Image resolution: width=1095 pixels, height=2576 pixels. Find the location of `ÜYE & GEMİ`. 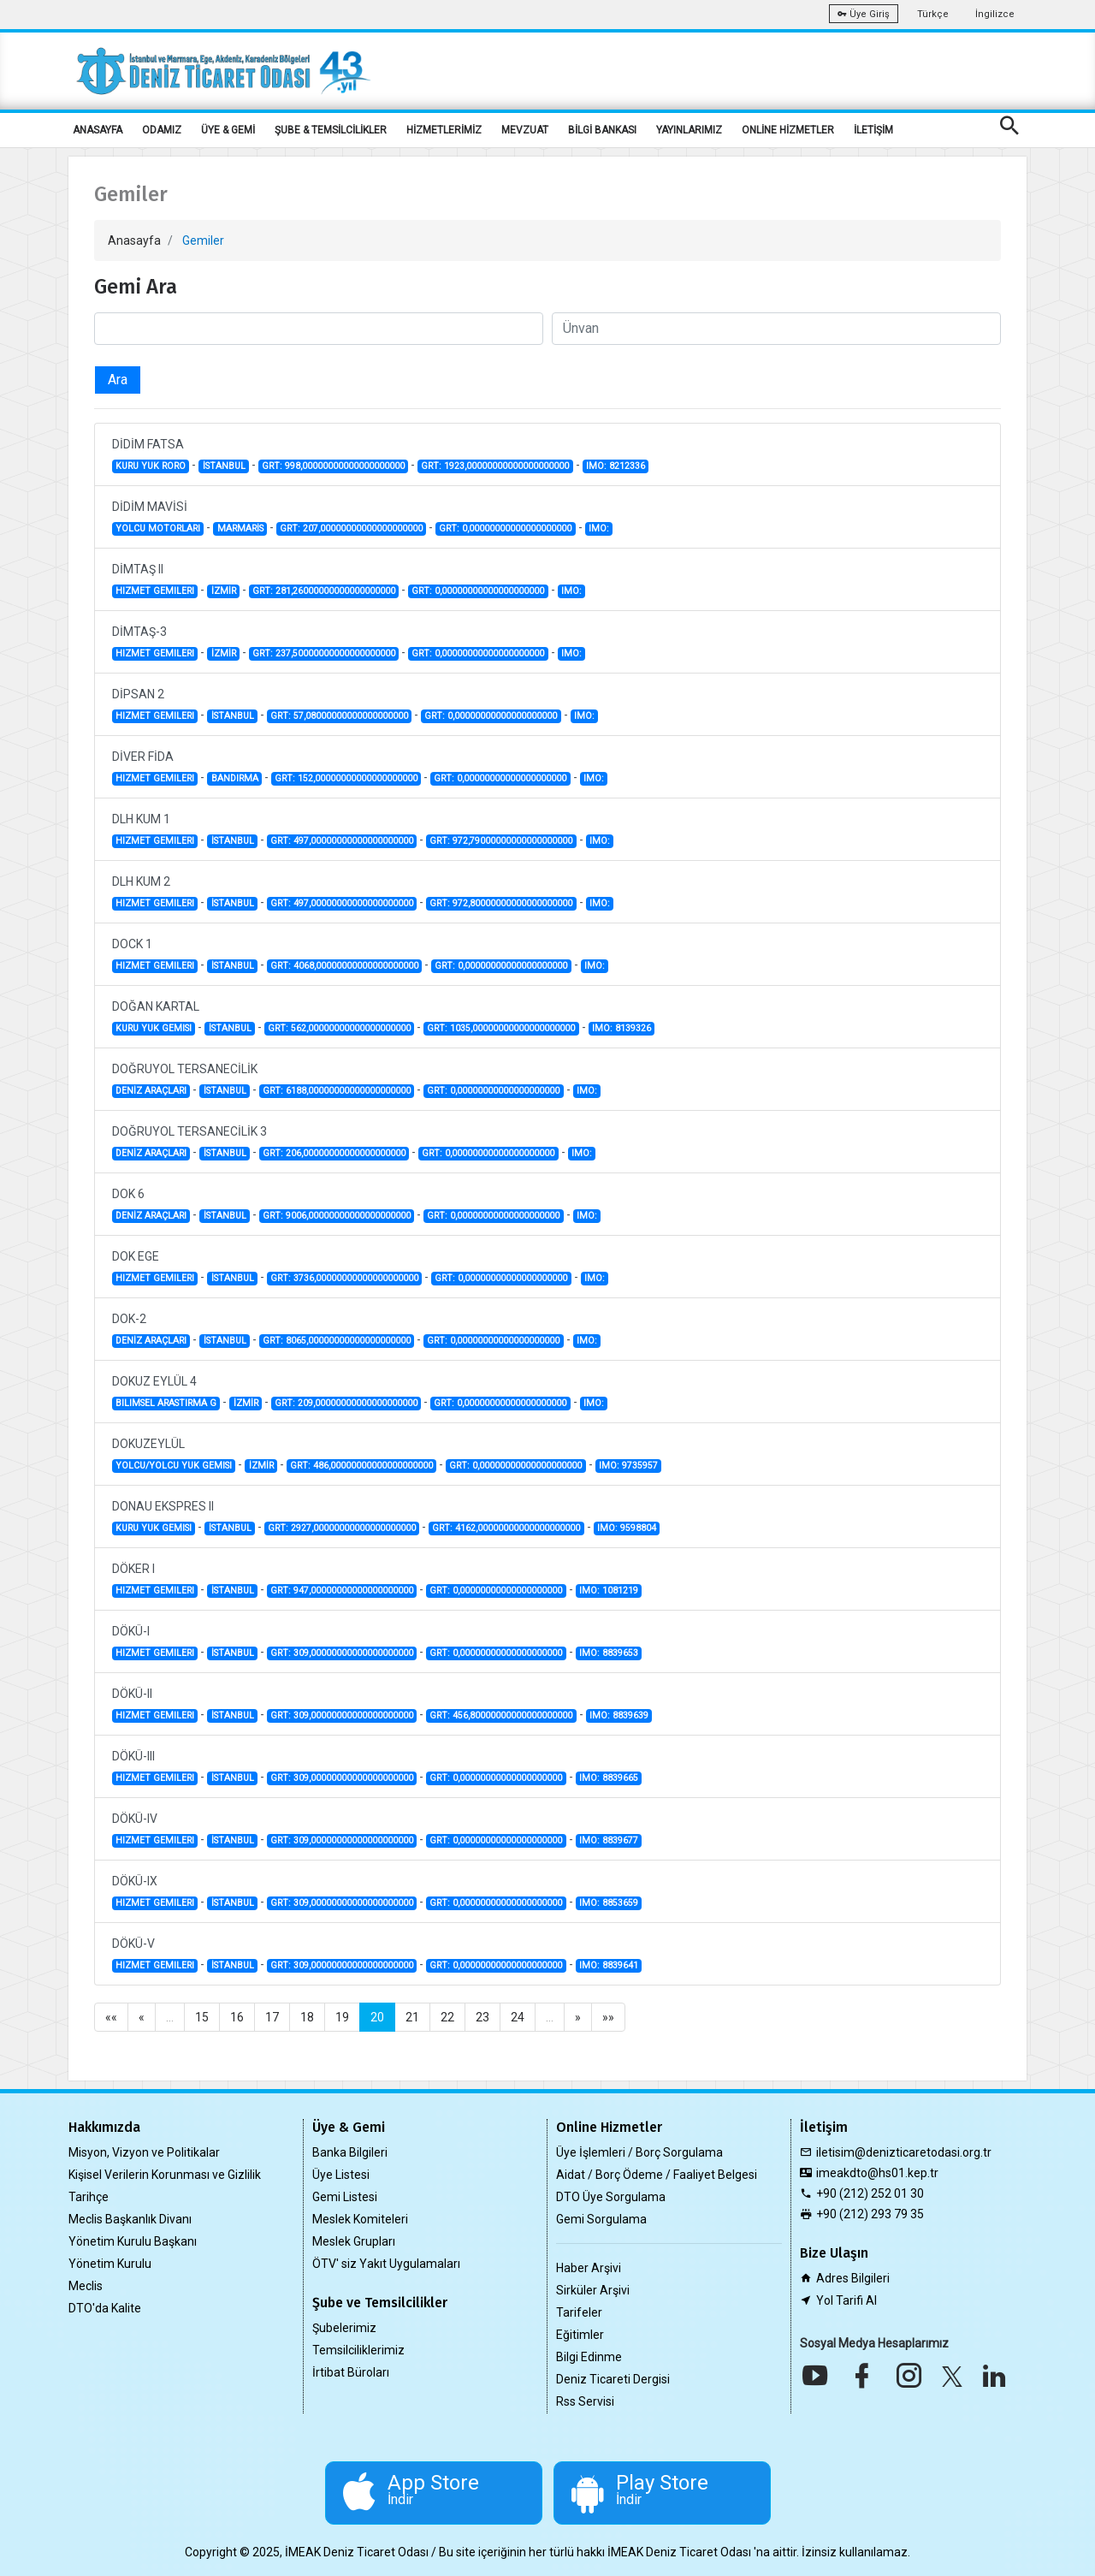

ÜYE & GEMİ is located at coordinates (228, 130).